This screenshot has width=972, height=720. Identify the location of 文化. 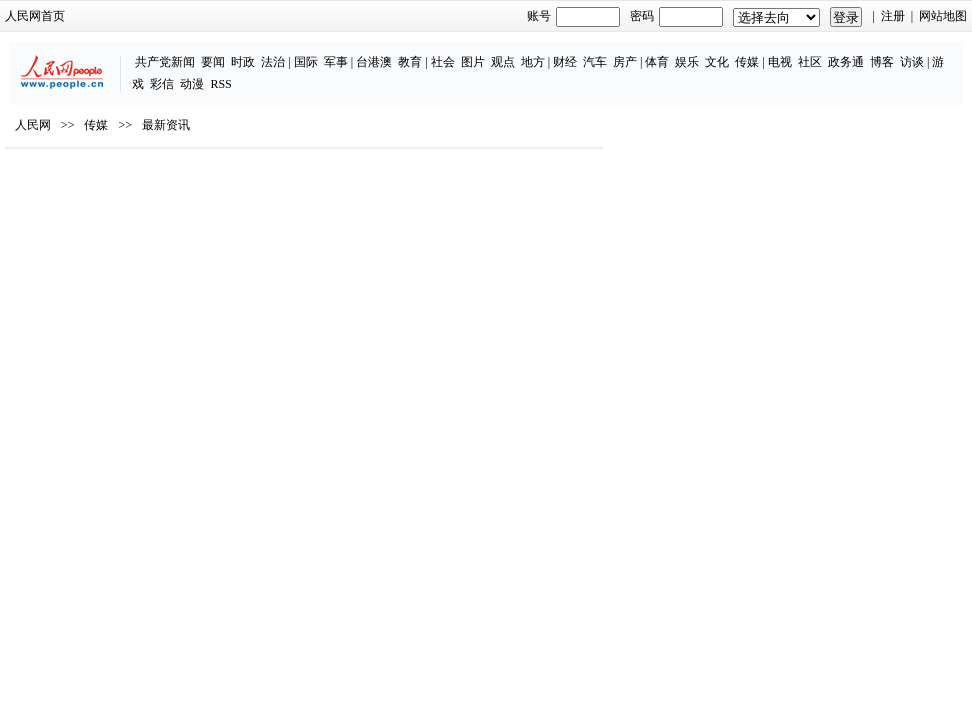
(717, 62).